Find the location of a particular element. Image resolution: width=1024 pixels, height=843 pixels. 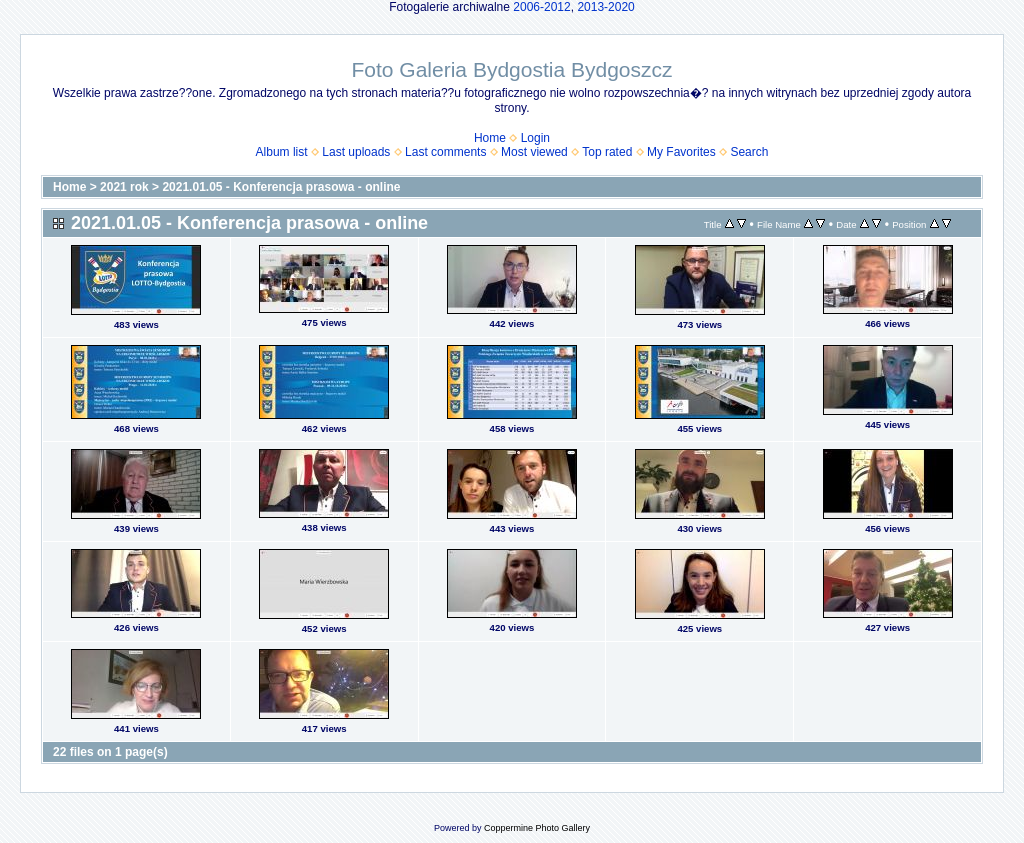

2021 rok is located at coordinates (124, 187).